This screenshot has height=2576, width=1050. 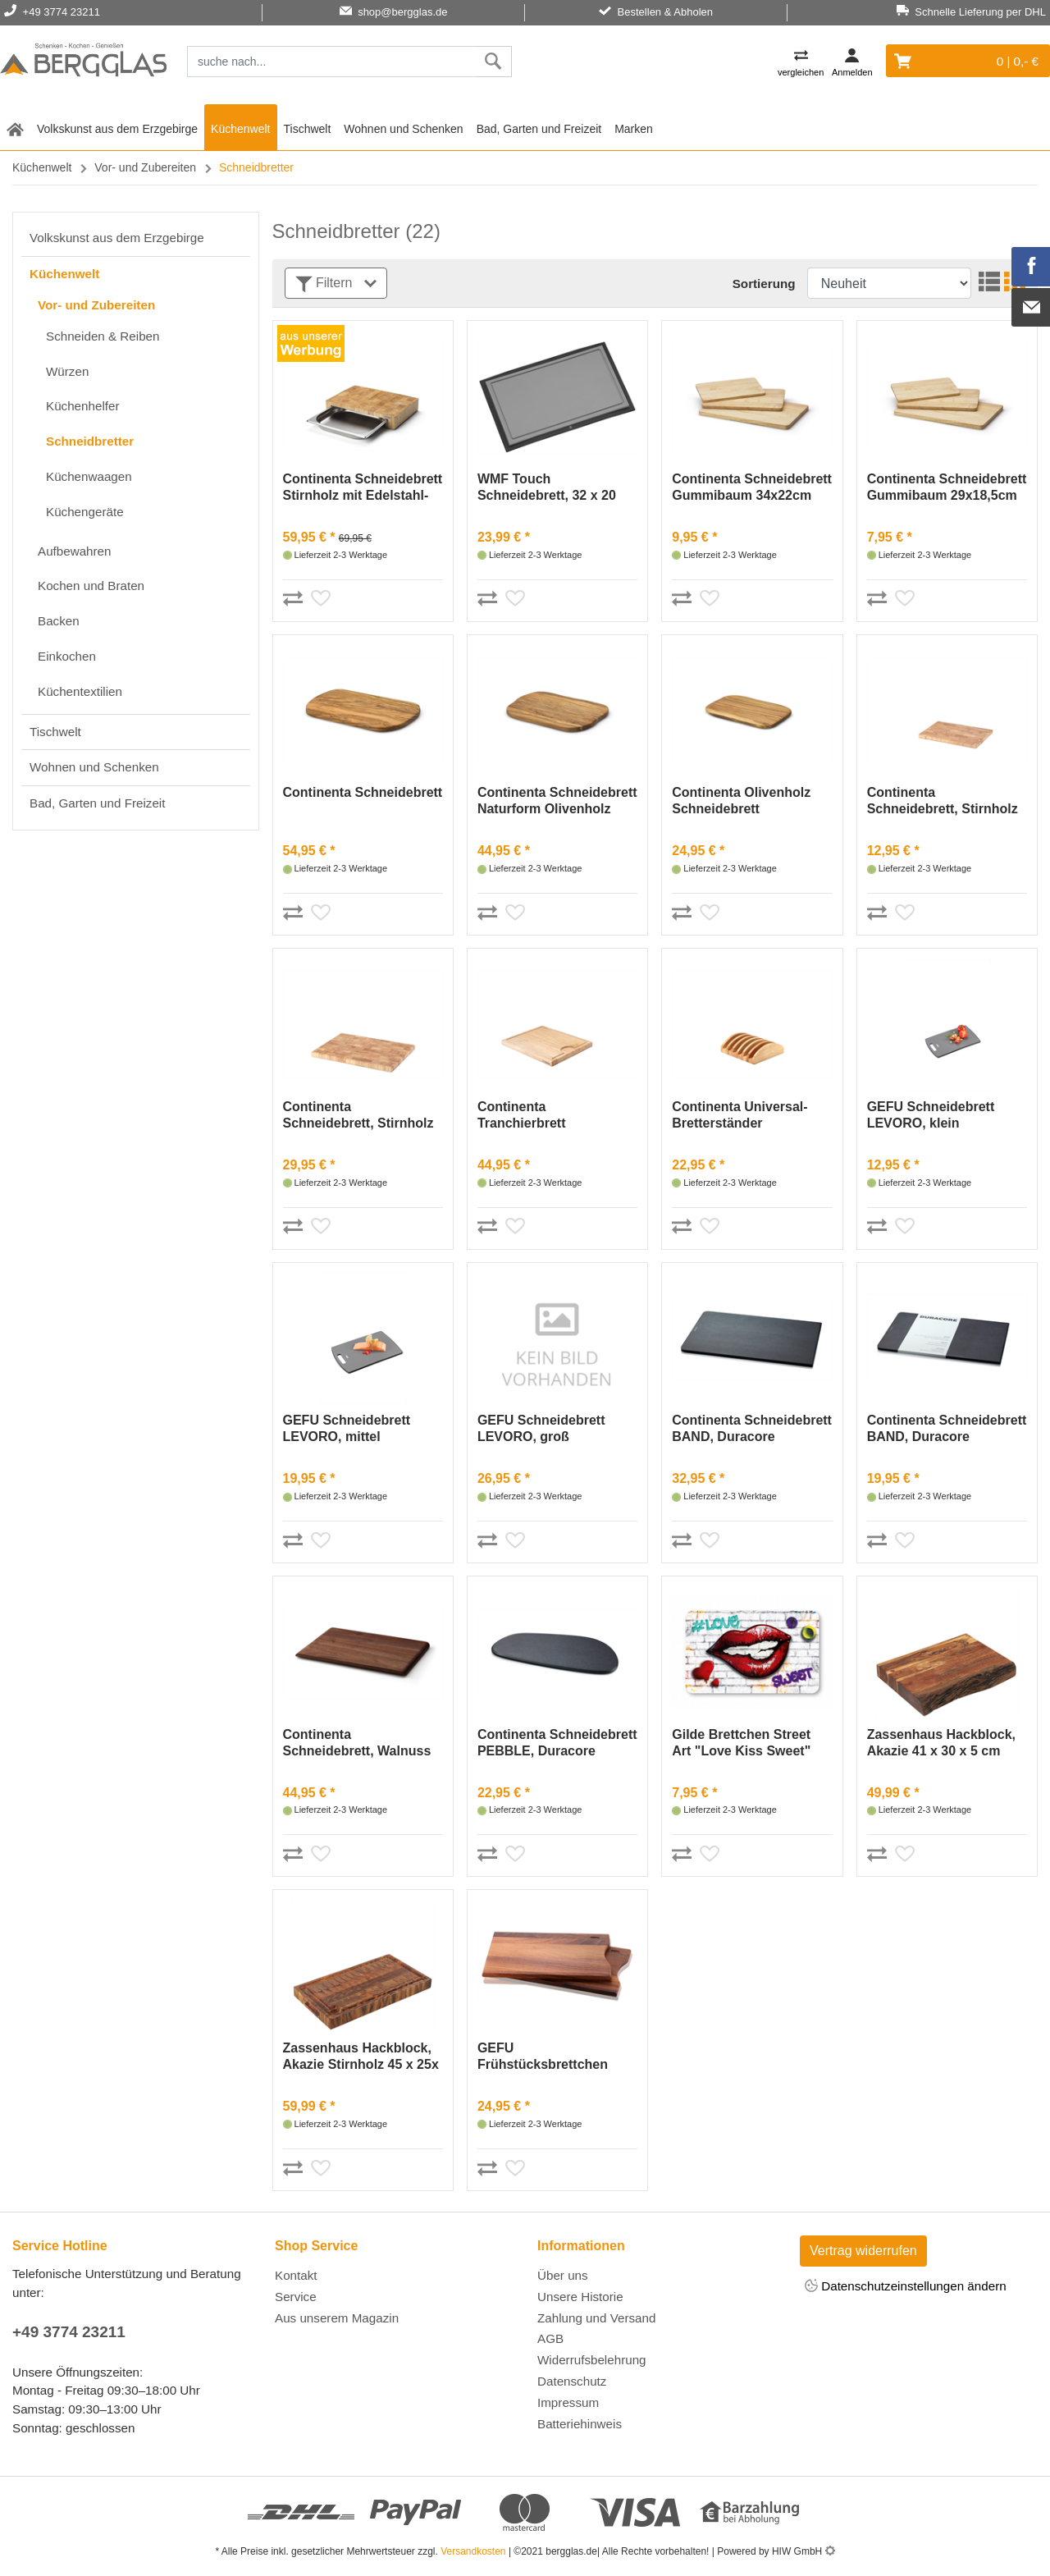 I want to click on Aus unserem Magazin, so click(x=337, y=2318).